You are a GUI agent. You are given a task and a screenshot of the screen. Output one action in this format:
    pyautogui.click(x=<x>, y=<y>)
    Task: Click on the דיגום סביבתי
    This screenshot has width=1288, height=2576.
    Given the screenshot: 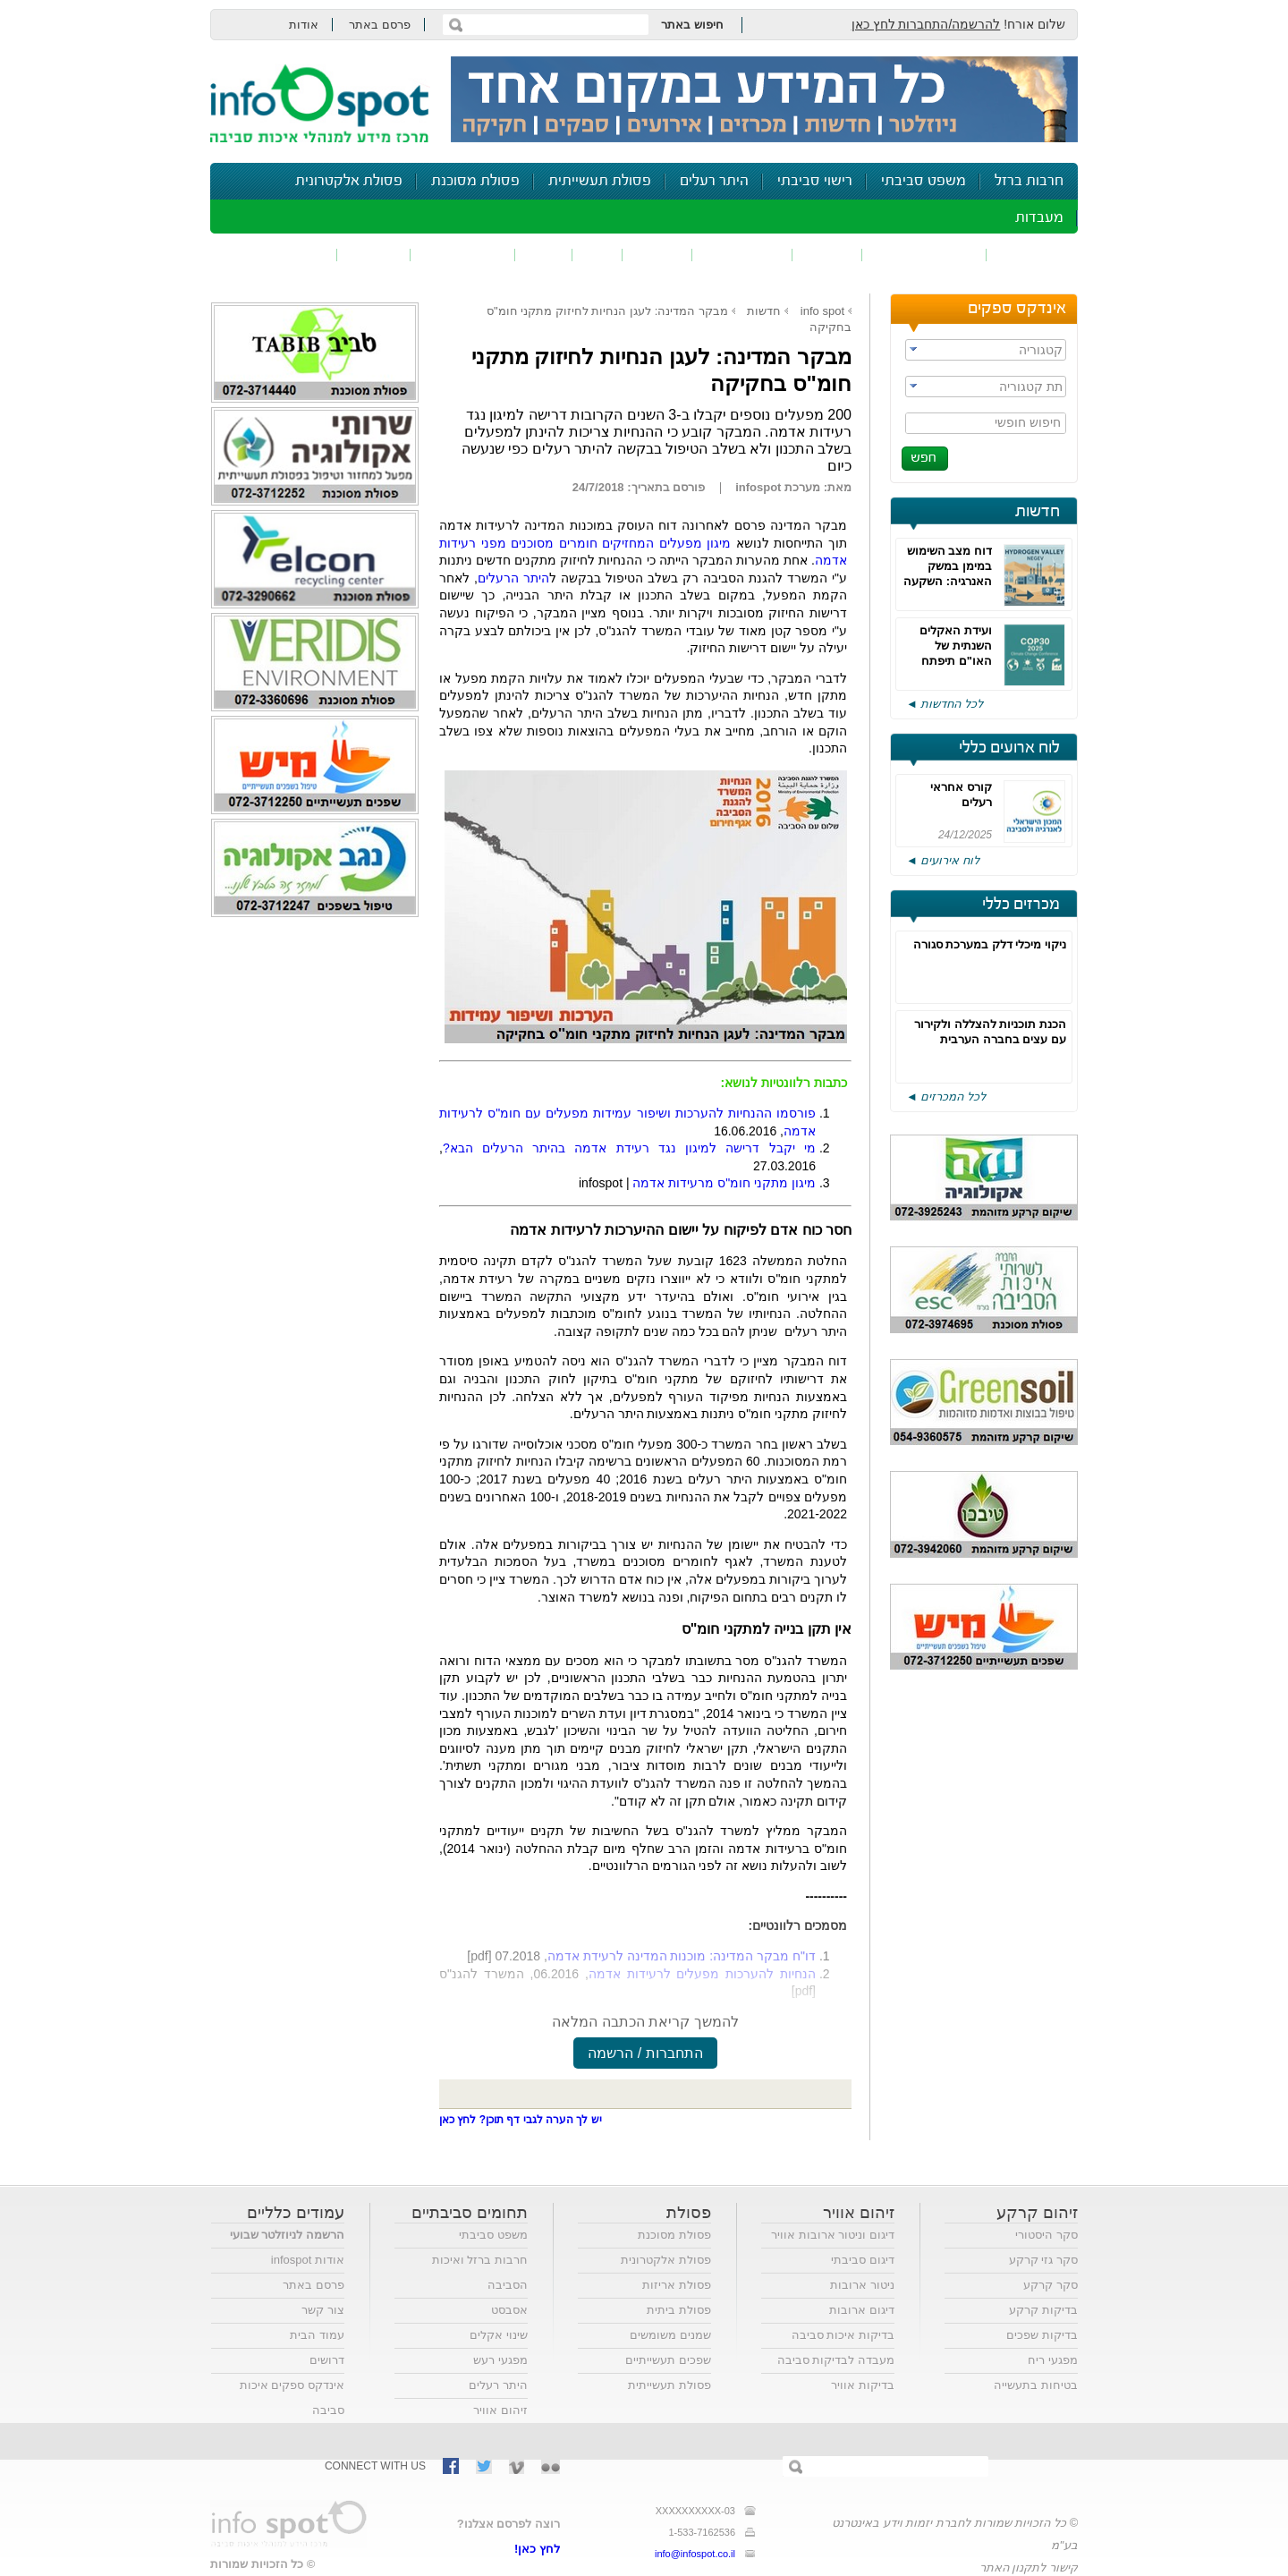 What is the action you would take?
    pyautogui.click(x=862, y=2259)
    